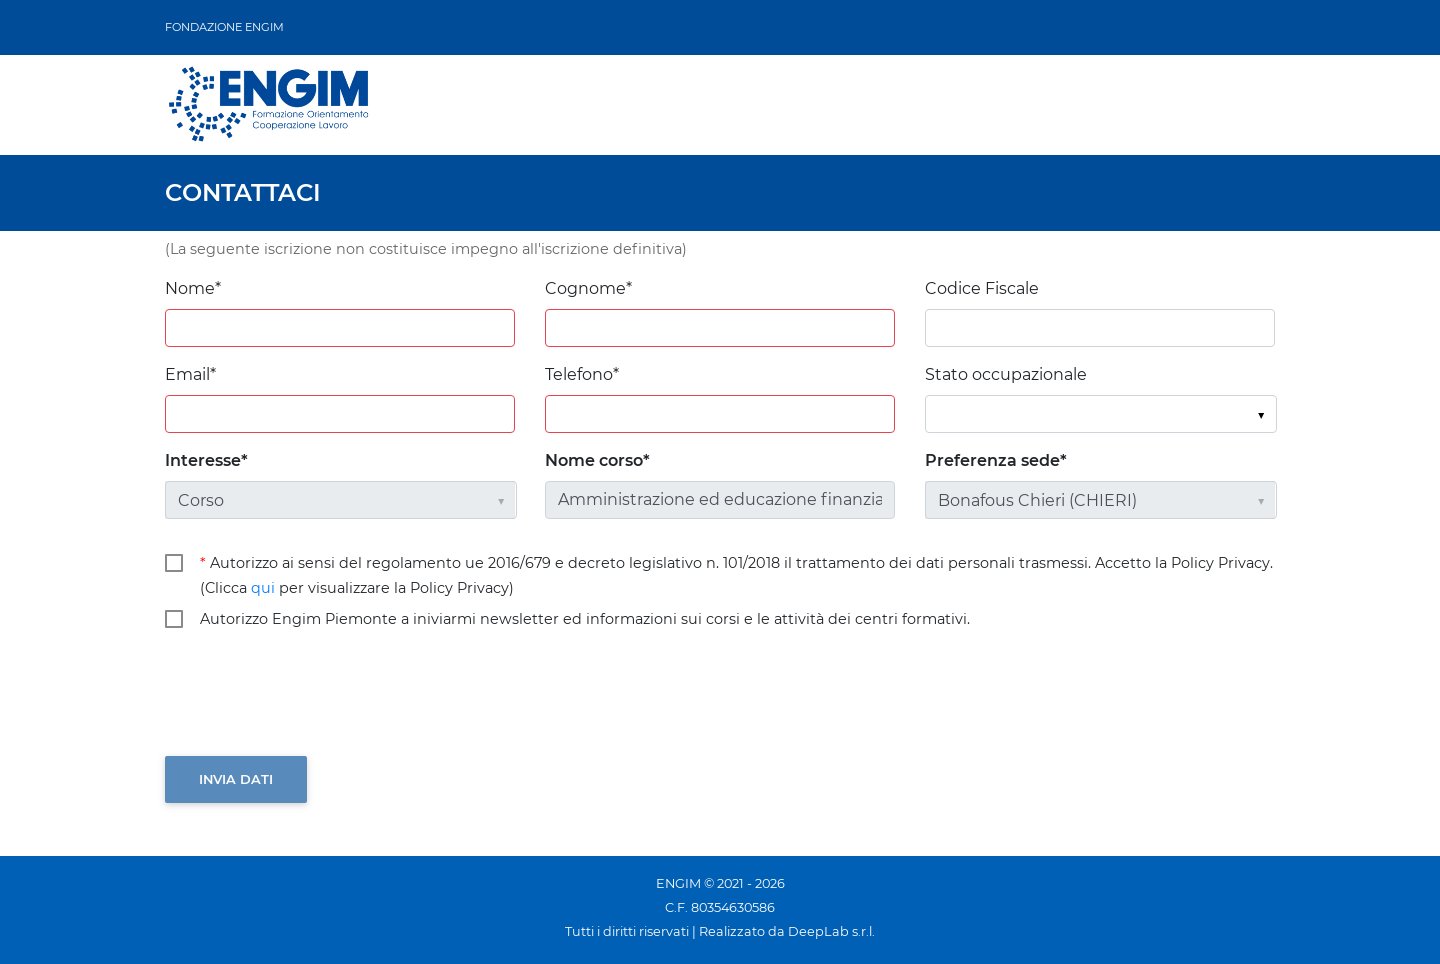 Image resolution: width=1440 pixels, height=964 pixels. What do you see at coordinates (317, 695) in the screenshot?
I see `[presentation]` at bounding box center [317, 695].